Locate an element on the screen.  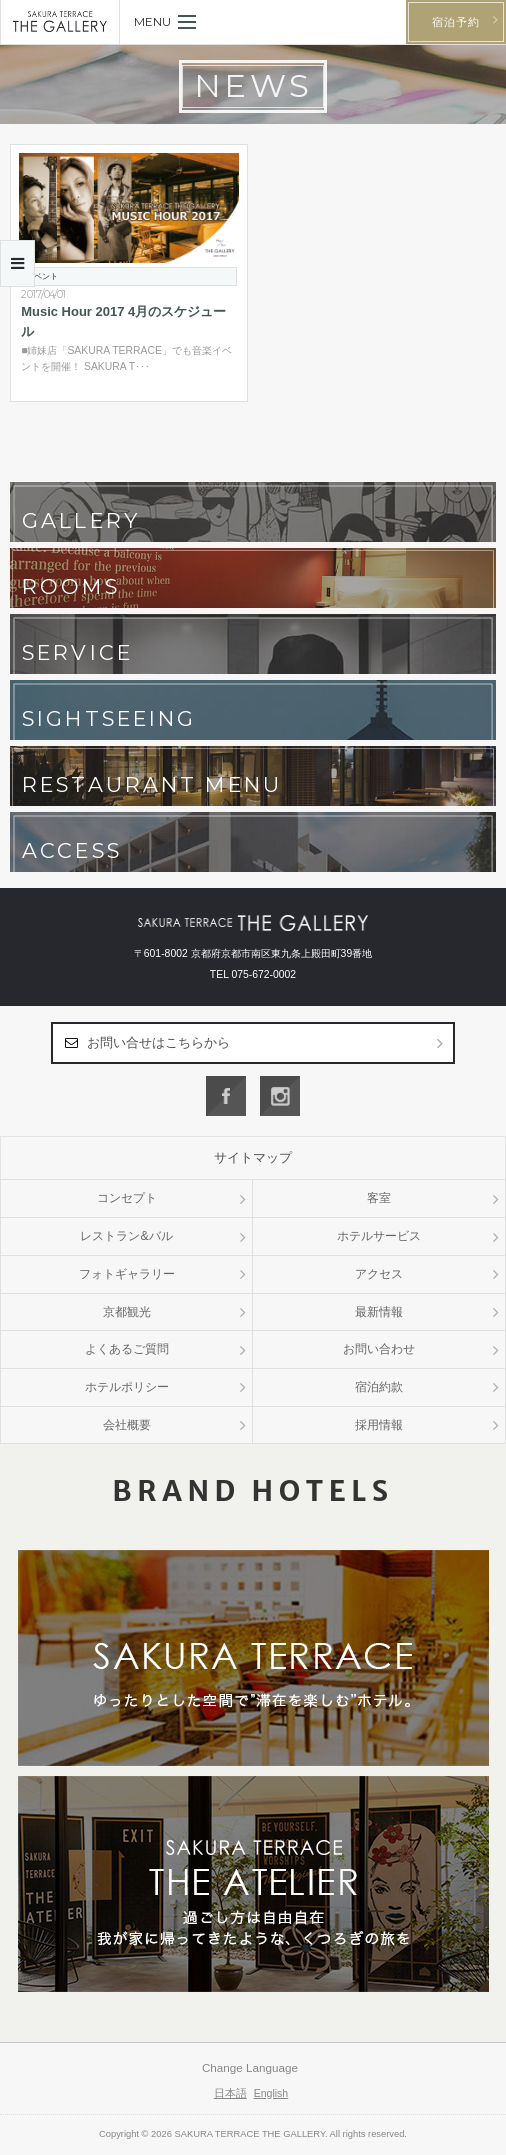
京都観光 is located at coordinates (127, 1312).